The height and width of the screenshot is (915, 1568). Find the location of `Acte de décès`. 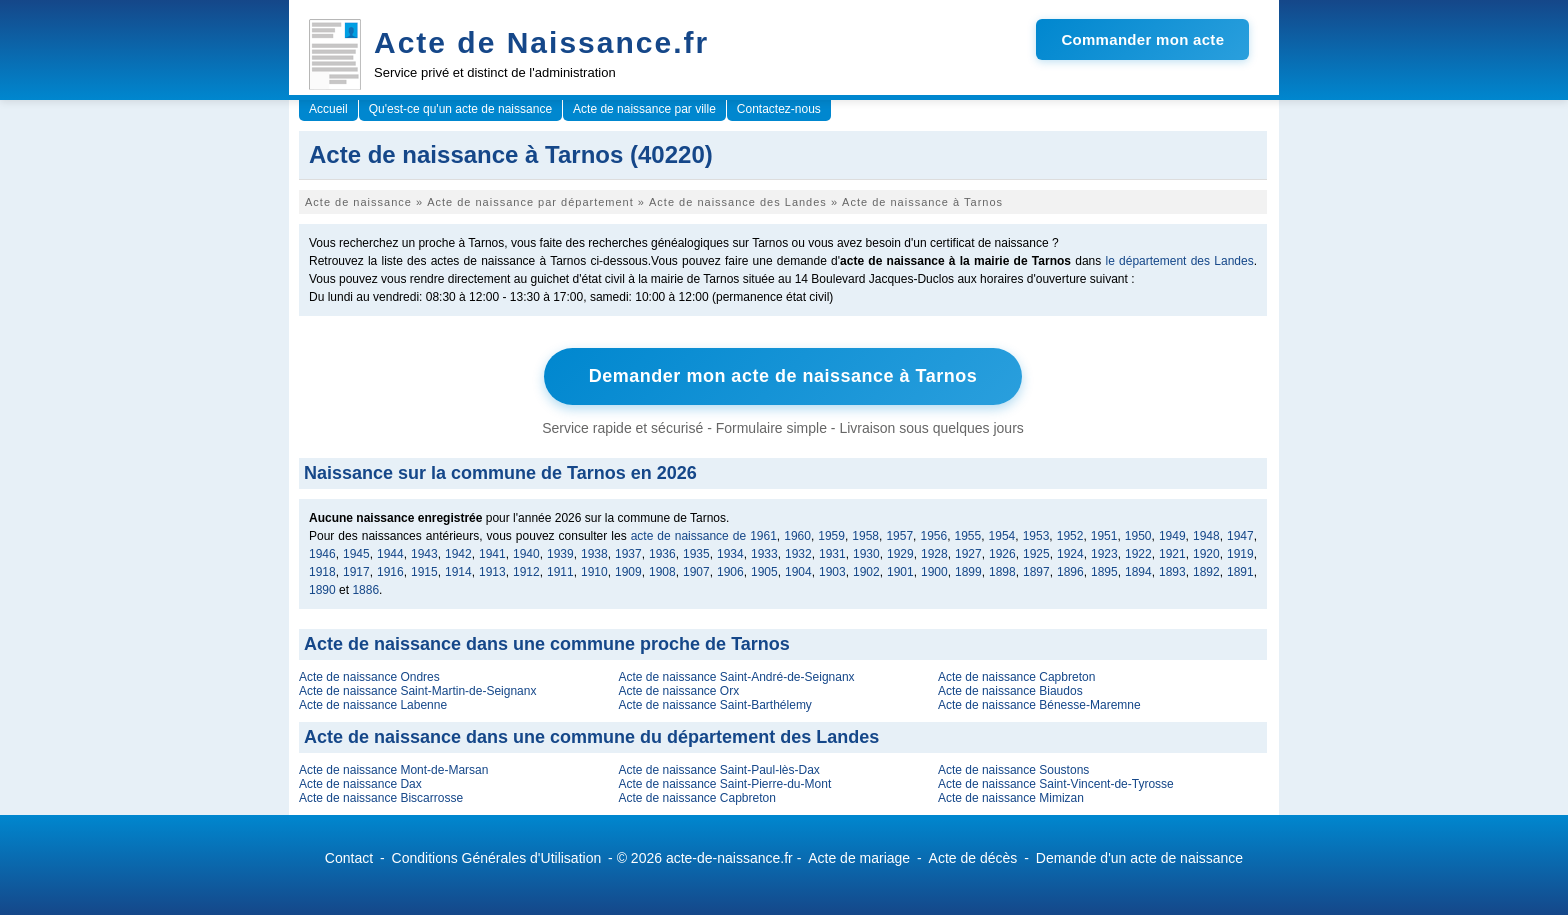

Acte de décès is located at coordinates (973, 858).